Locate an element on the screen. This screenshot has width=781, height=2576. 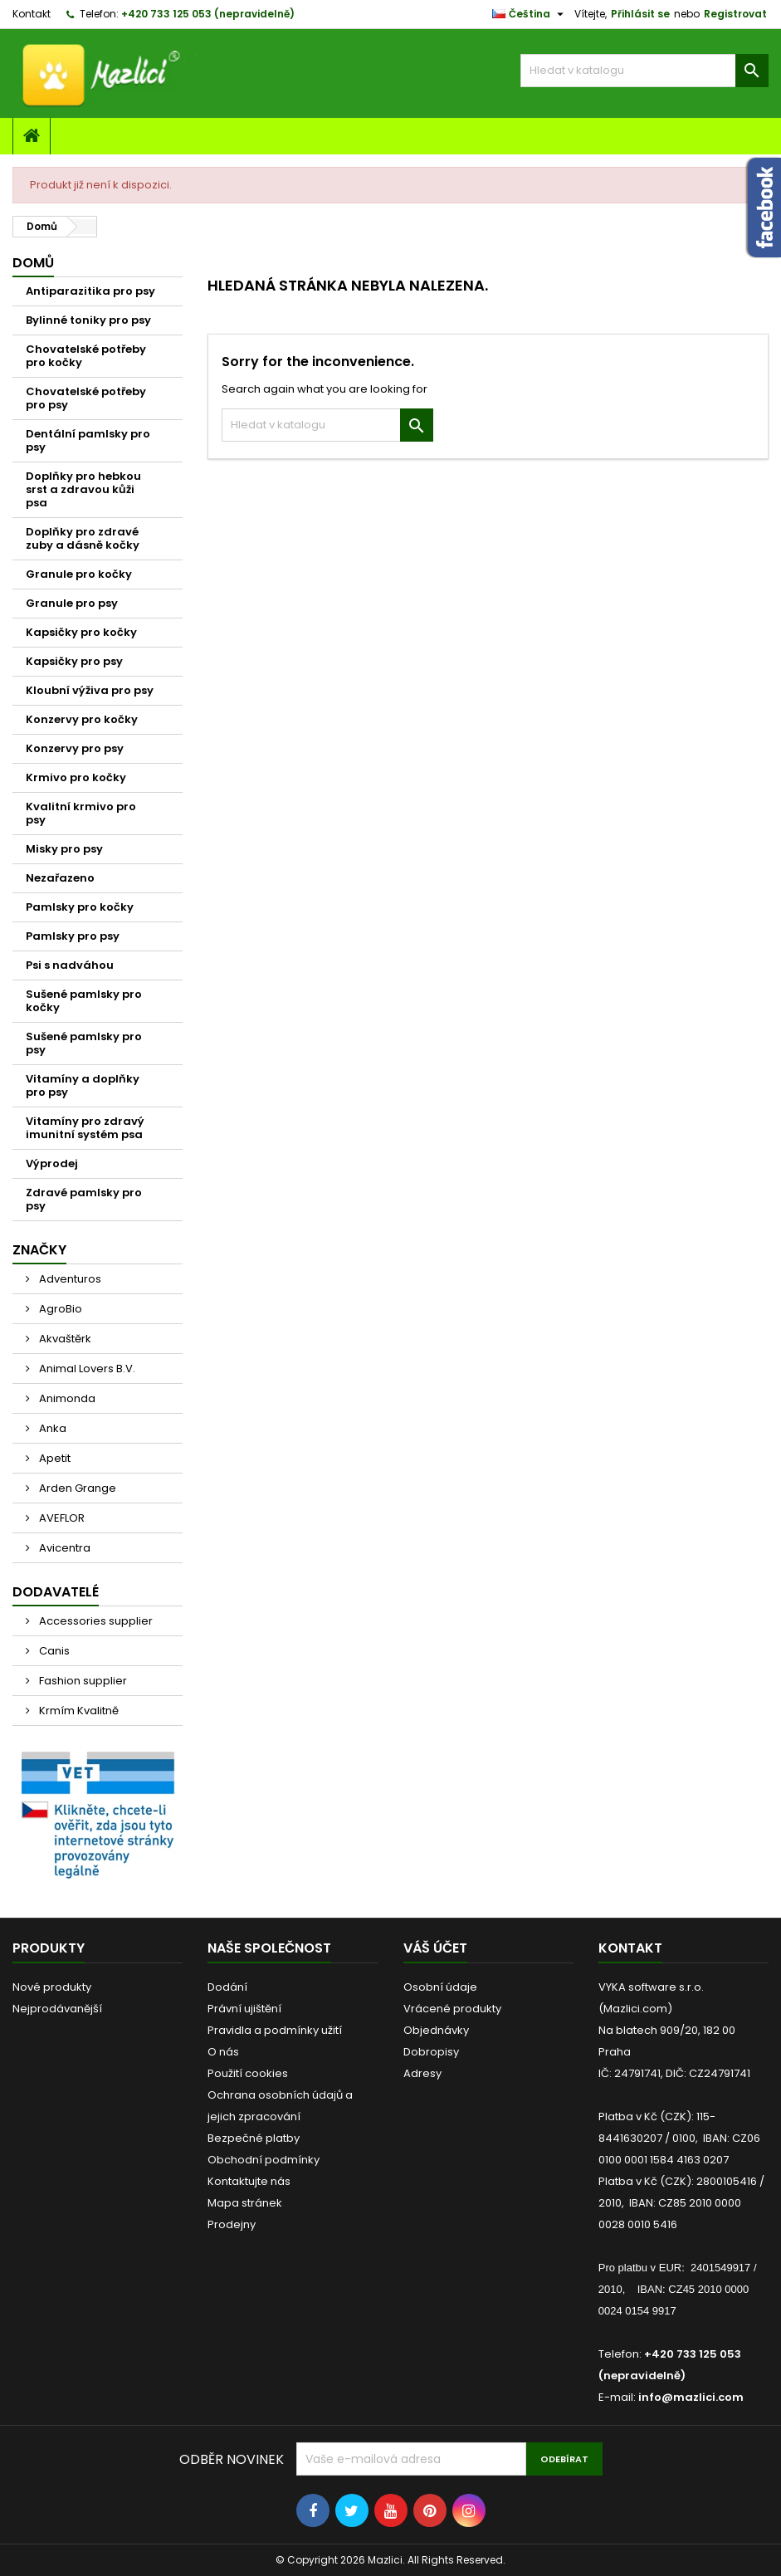
Právní ujištění is located at coordinates (244, 2008).